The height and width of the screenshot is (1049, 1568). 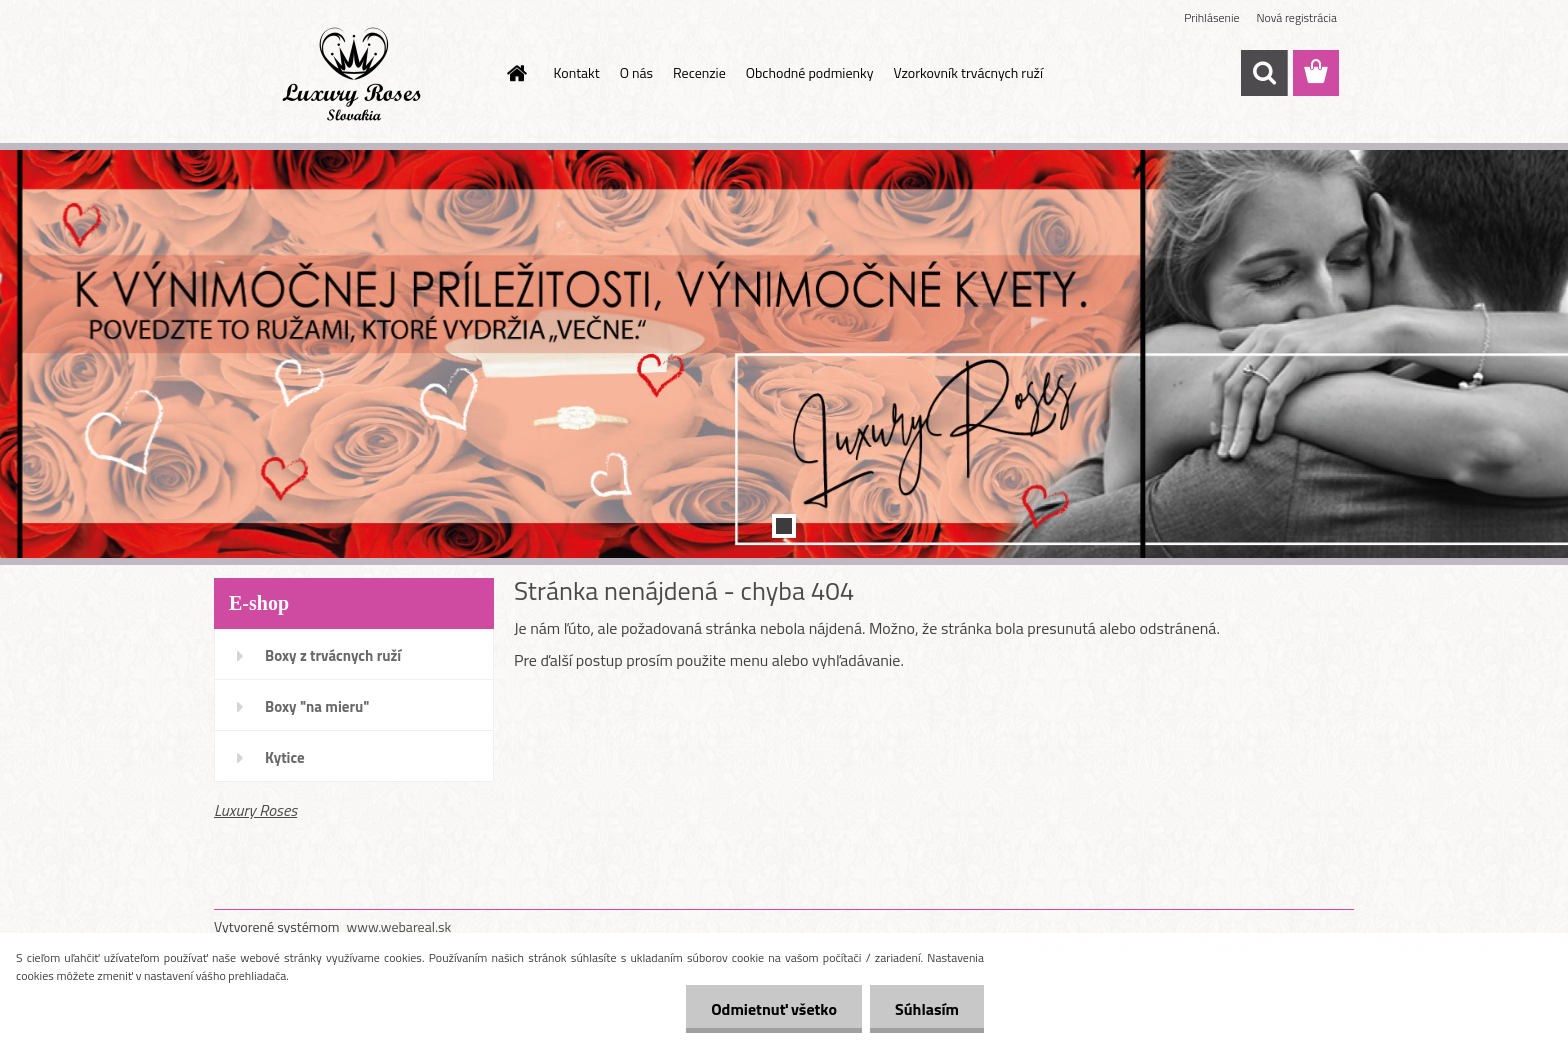 I want to click on O nás, so click(x=636, y=72).